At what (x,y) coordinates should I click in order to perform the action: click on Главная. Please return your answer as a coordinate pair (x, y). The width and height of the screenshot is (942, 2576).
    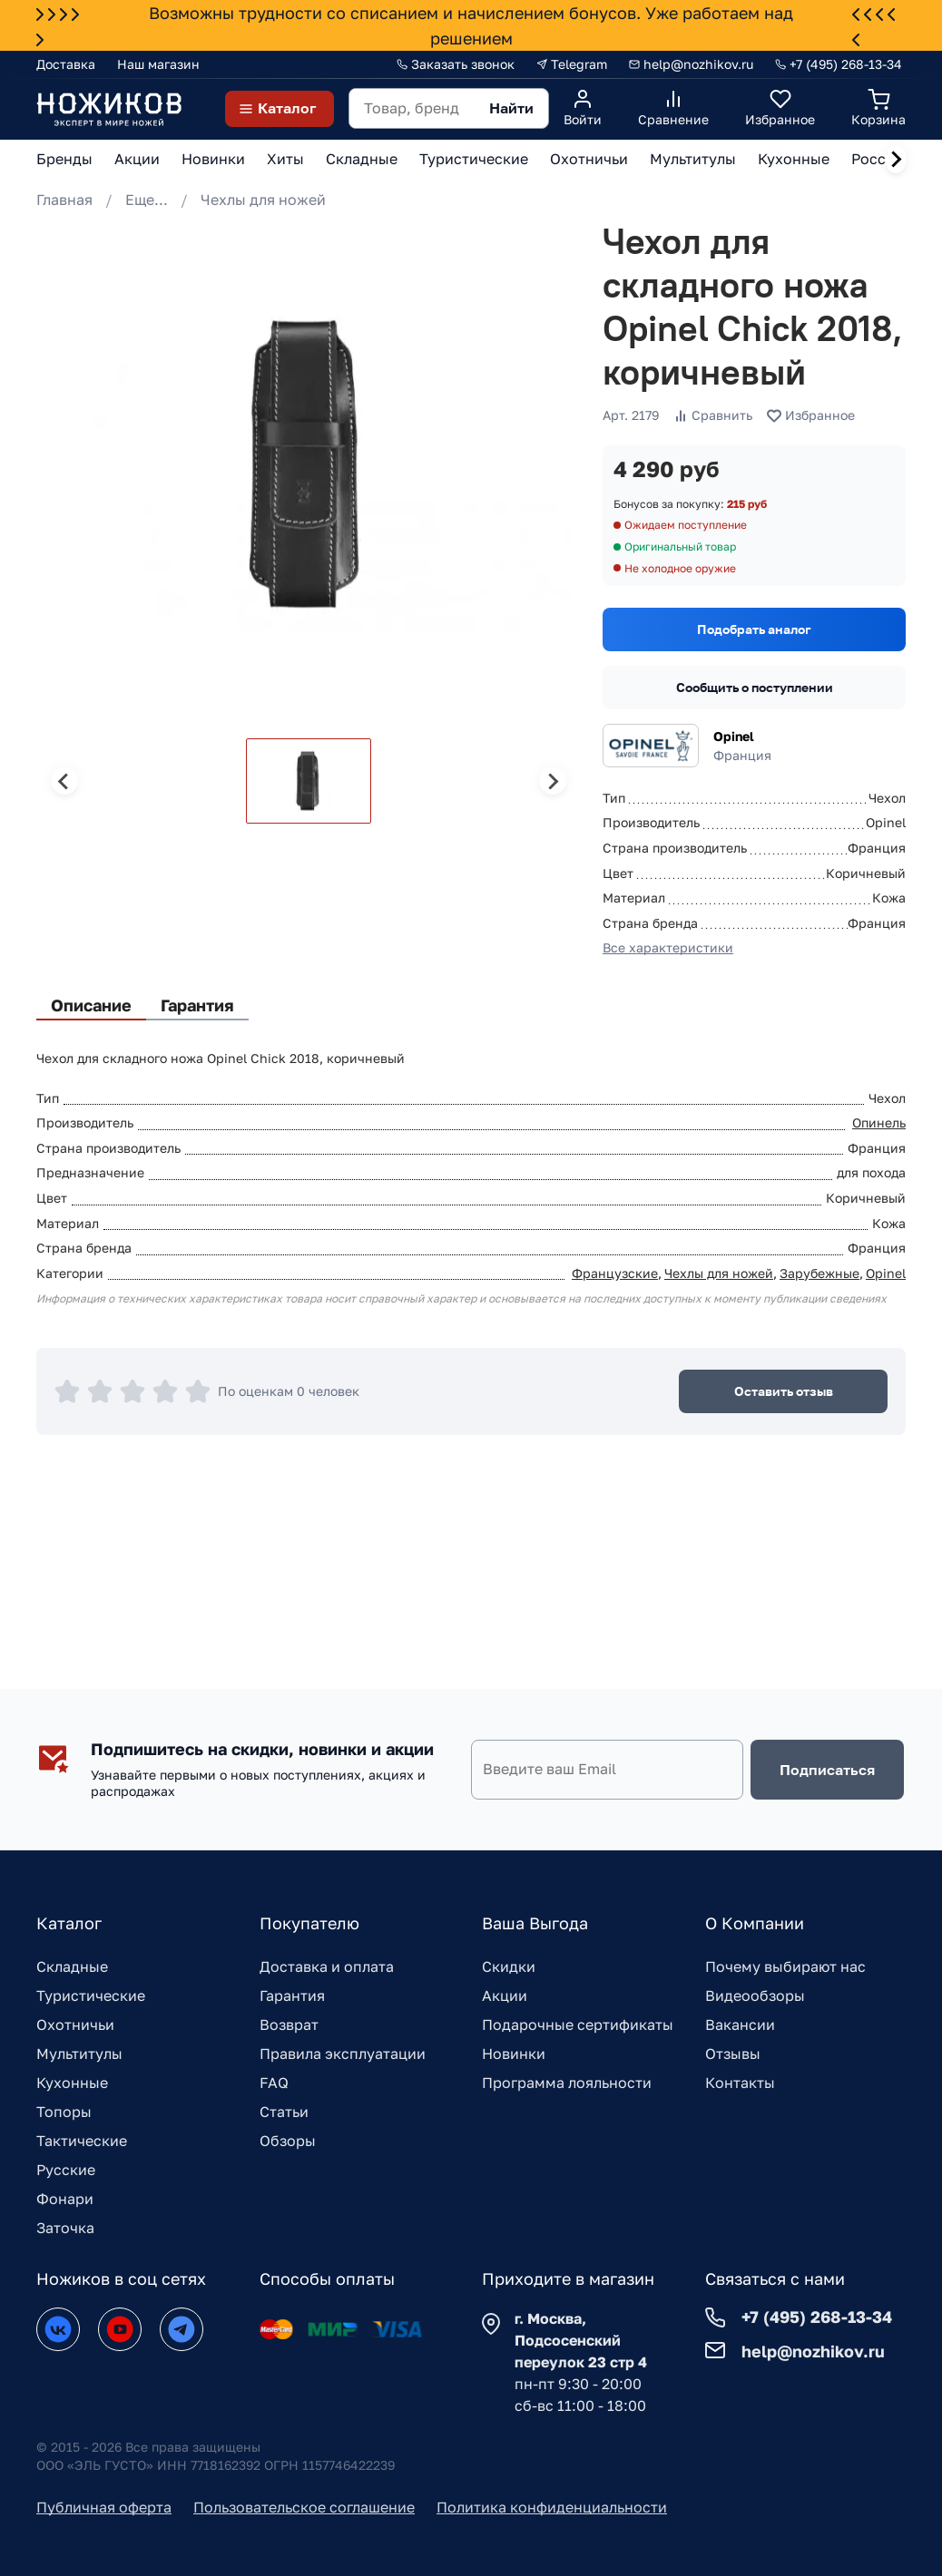
    Looking at the image, I should click on (64, 199).